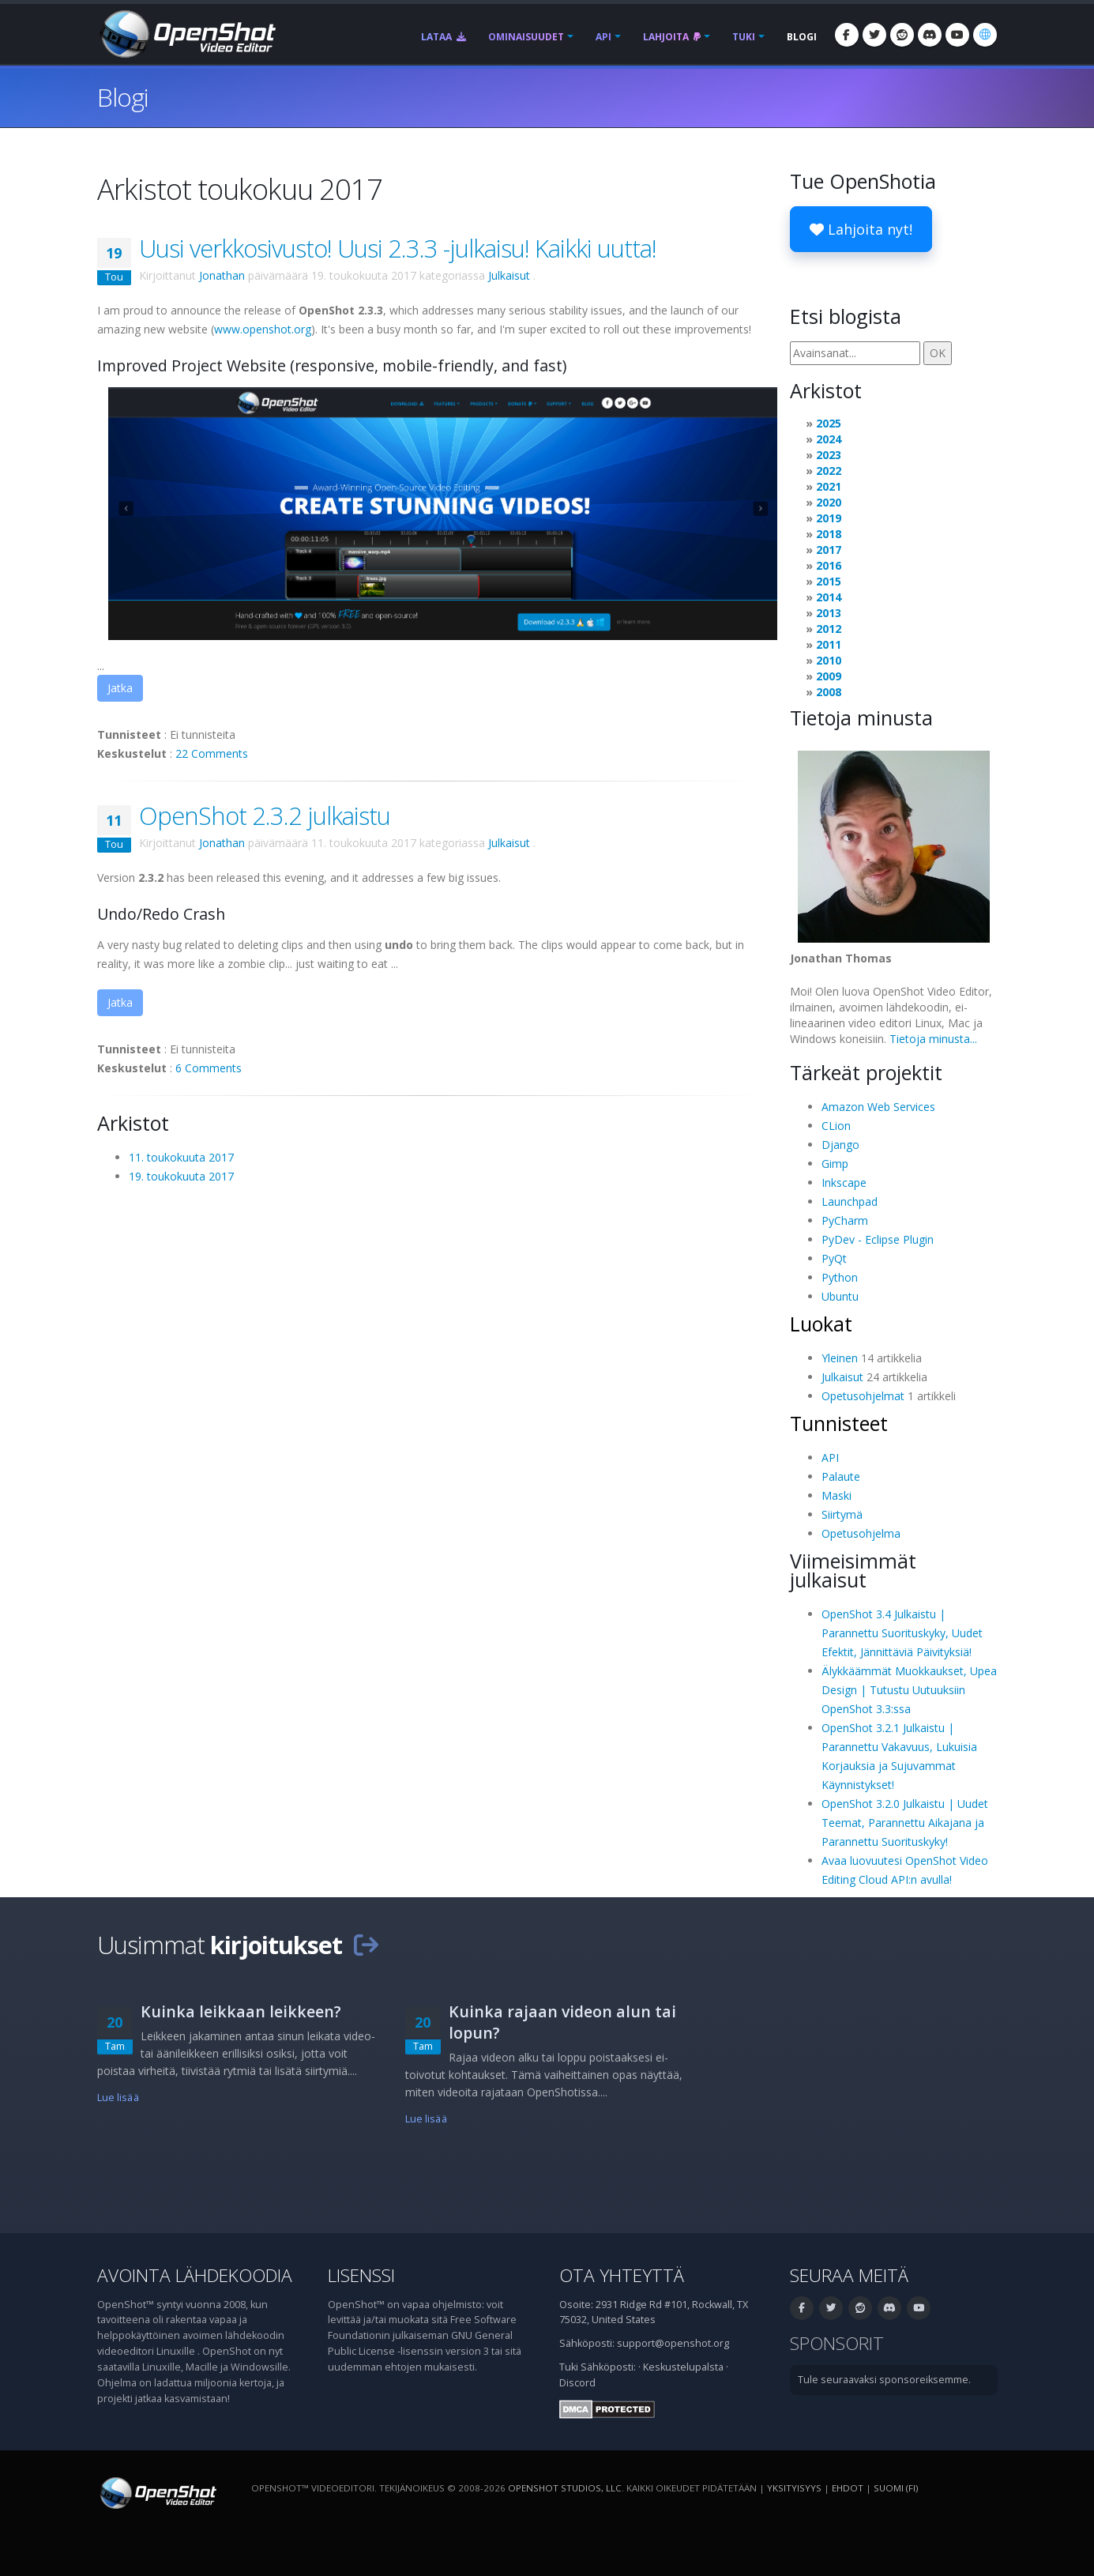 The height and width of the screenshot is (2576, 1094). Describe the element at coordinates (902, 1632) in the screenshot. I see `OpenShot 3.4 Julkaistu | Parannettu Suorituskyky, Uudet Efektit, Jännittäviä Päivityksiä!` at that location.